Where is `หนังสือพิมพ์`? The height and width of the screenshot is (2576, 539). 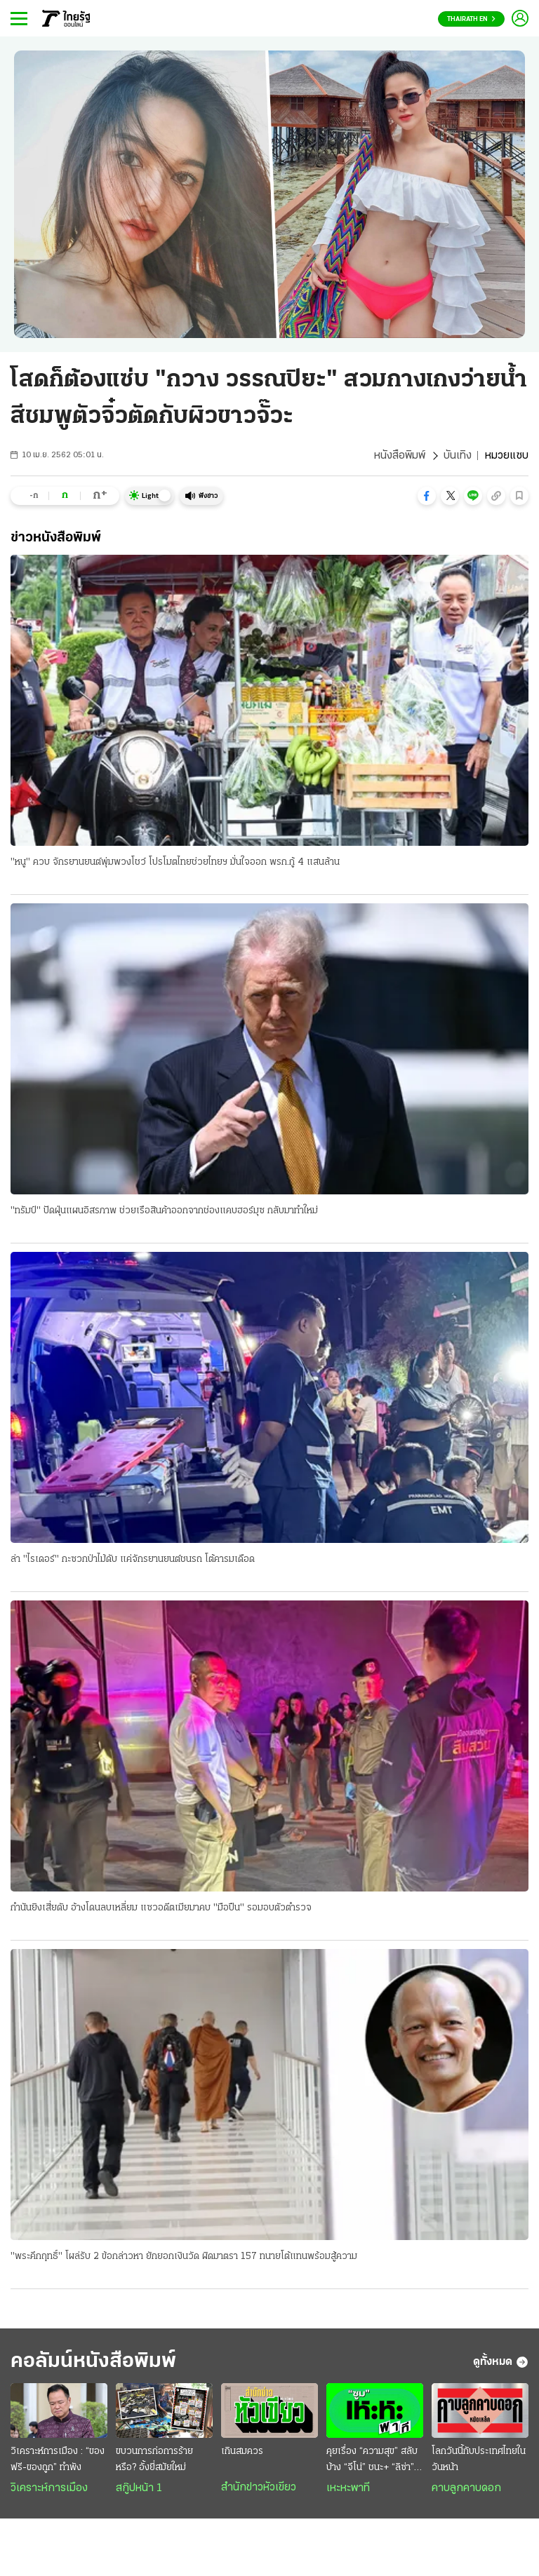
หนังสือพิมพ์ is located at coordinates (399, 455).